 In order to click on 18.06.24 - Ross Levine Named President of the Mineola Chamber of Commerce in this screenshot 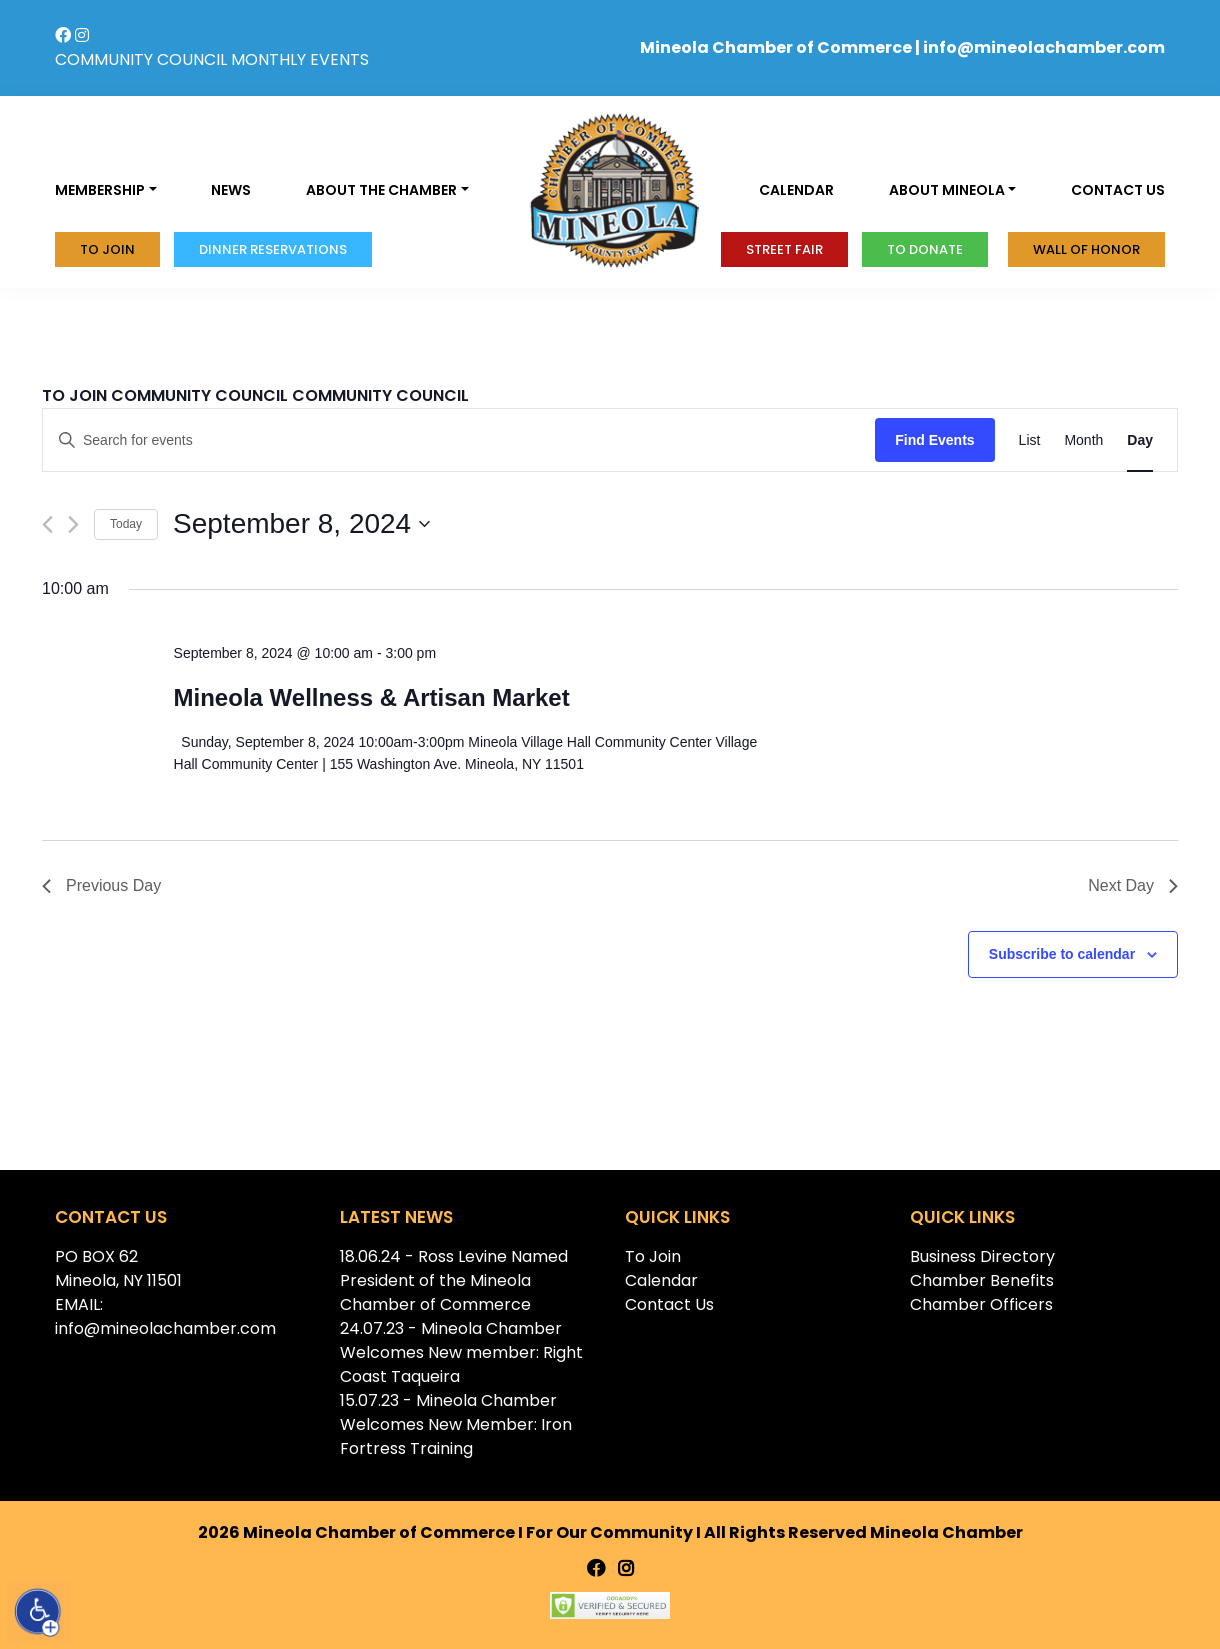, I will do `click(454, 1280)`.